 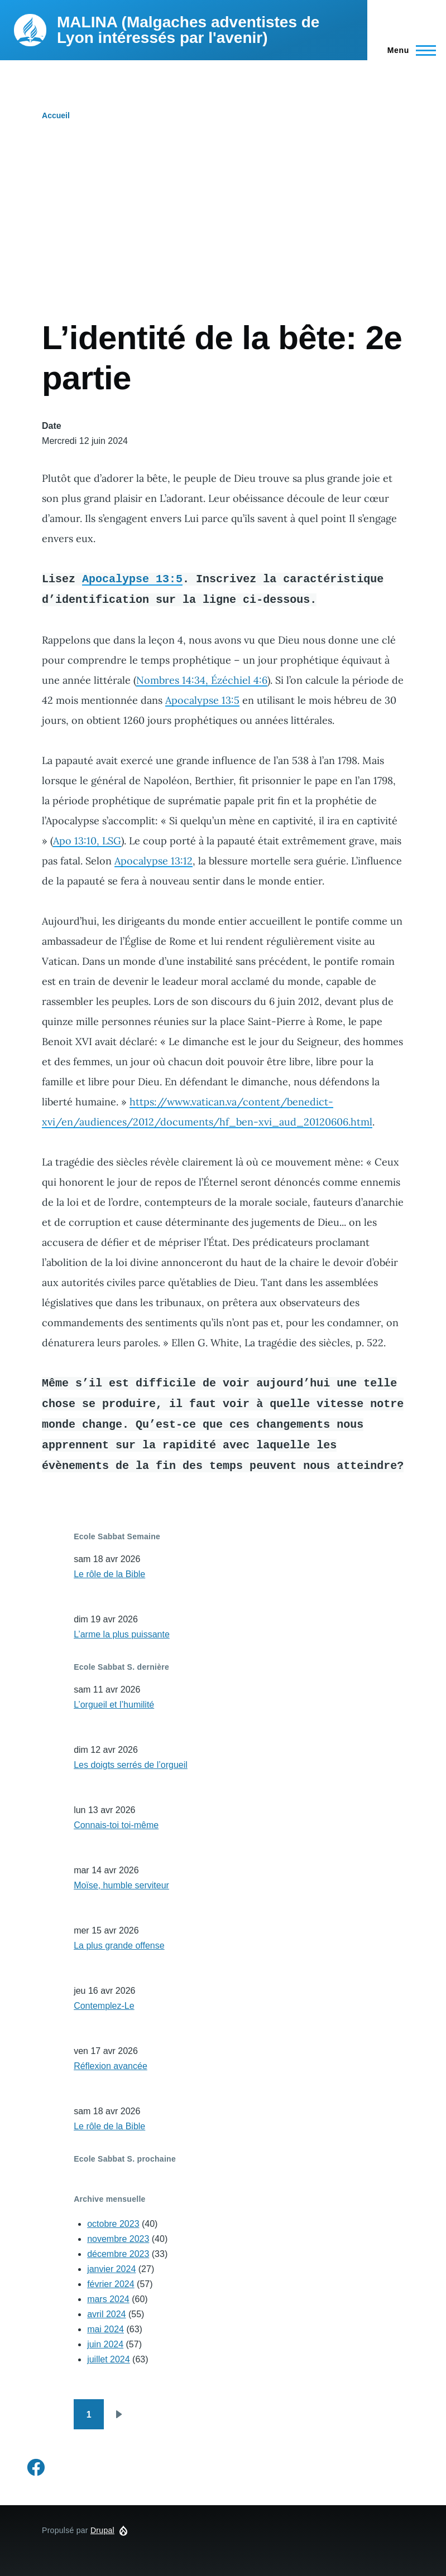 I want to click on janvier 2024, so click(x=111, y=2269).